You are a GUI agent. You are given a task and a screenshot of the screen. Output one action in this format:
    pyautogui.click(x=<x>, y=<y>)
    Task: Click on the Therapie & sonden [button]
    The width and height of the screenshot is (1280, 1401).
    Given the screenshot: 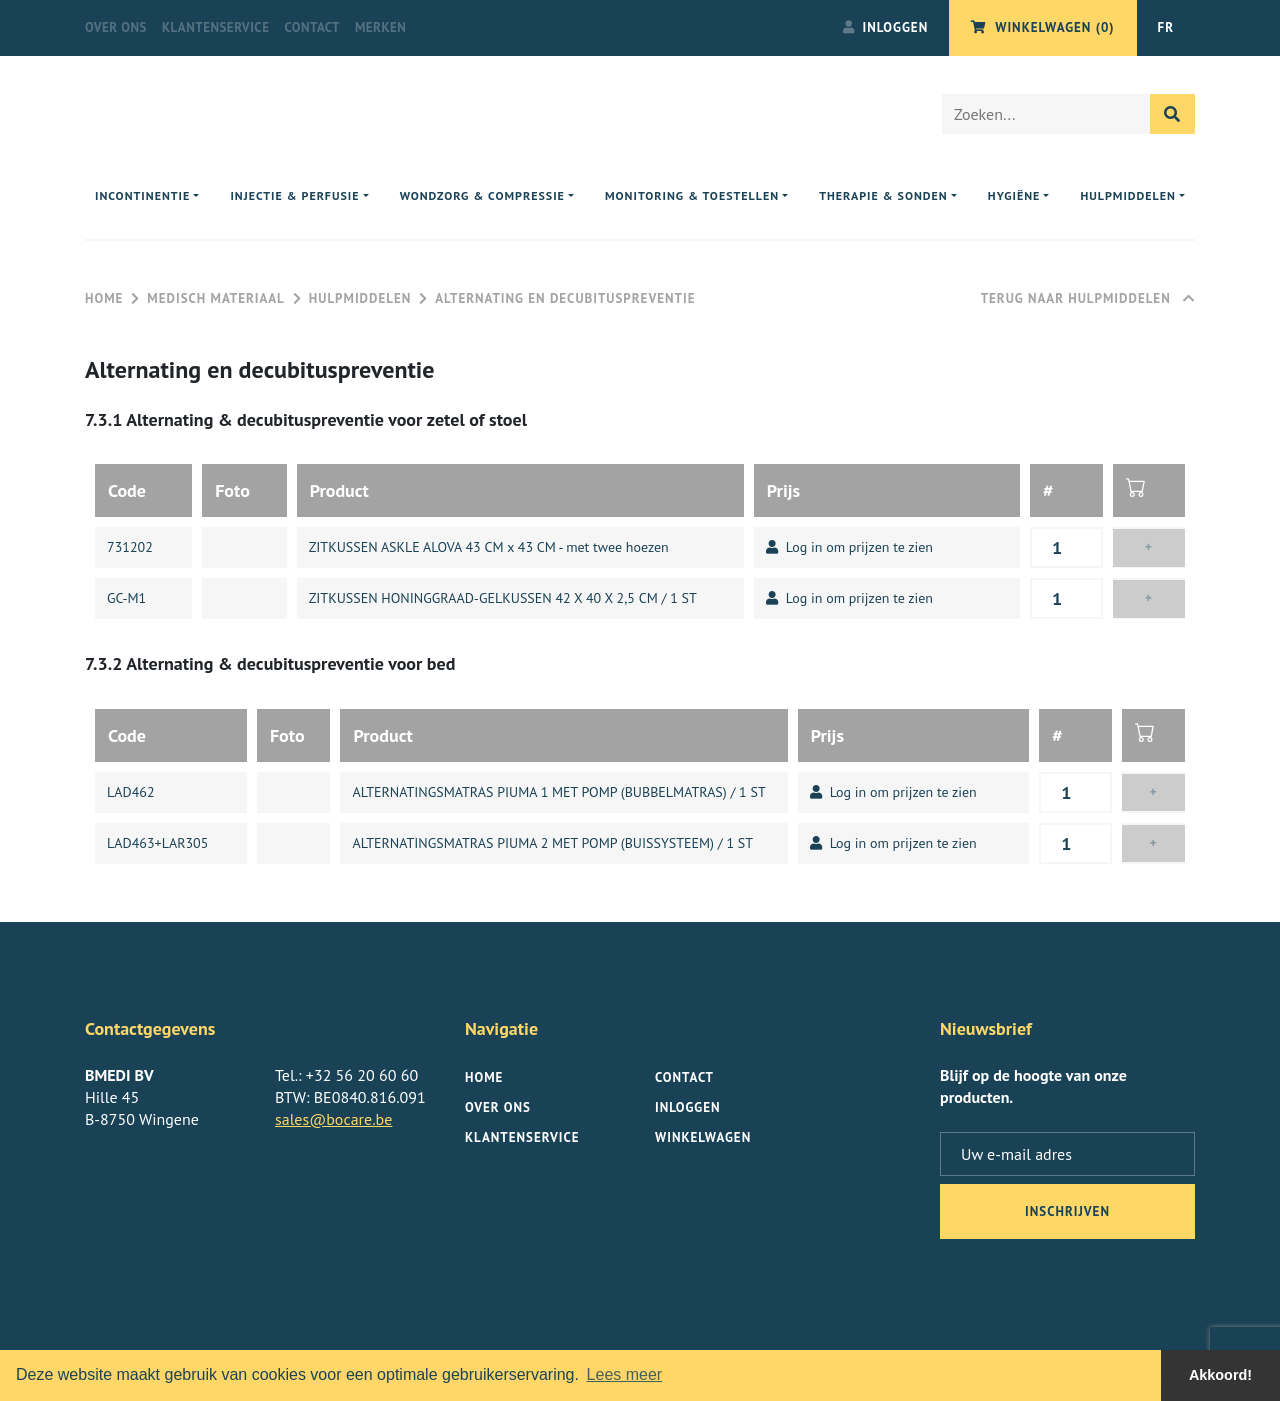 What is the action you would take?
    pyautogui.click(x=883, y=195)
    